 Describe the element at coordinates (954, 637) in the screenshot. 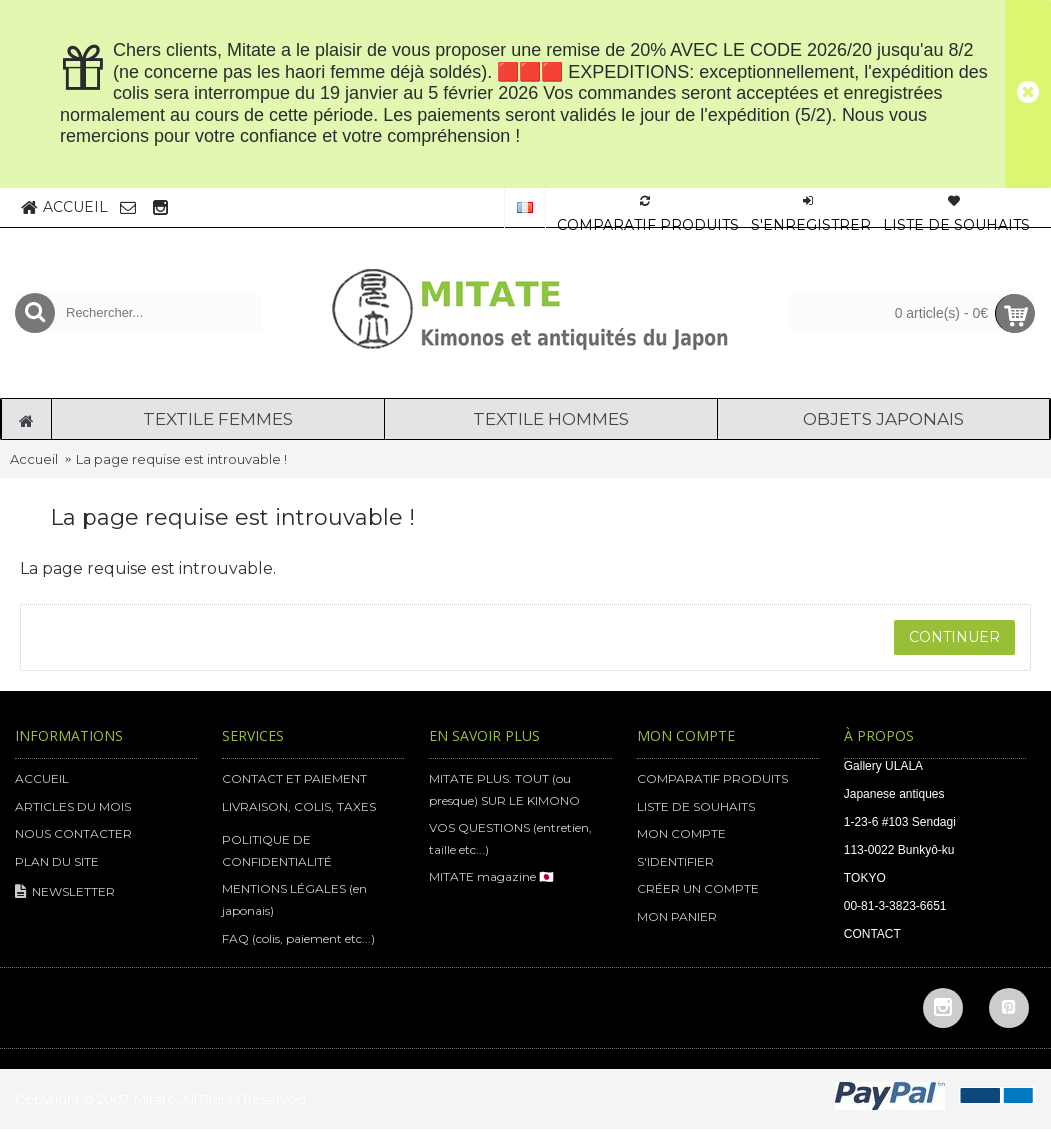

I see `Continuer` at that location.